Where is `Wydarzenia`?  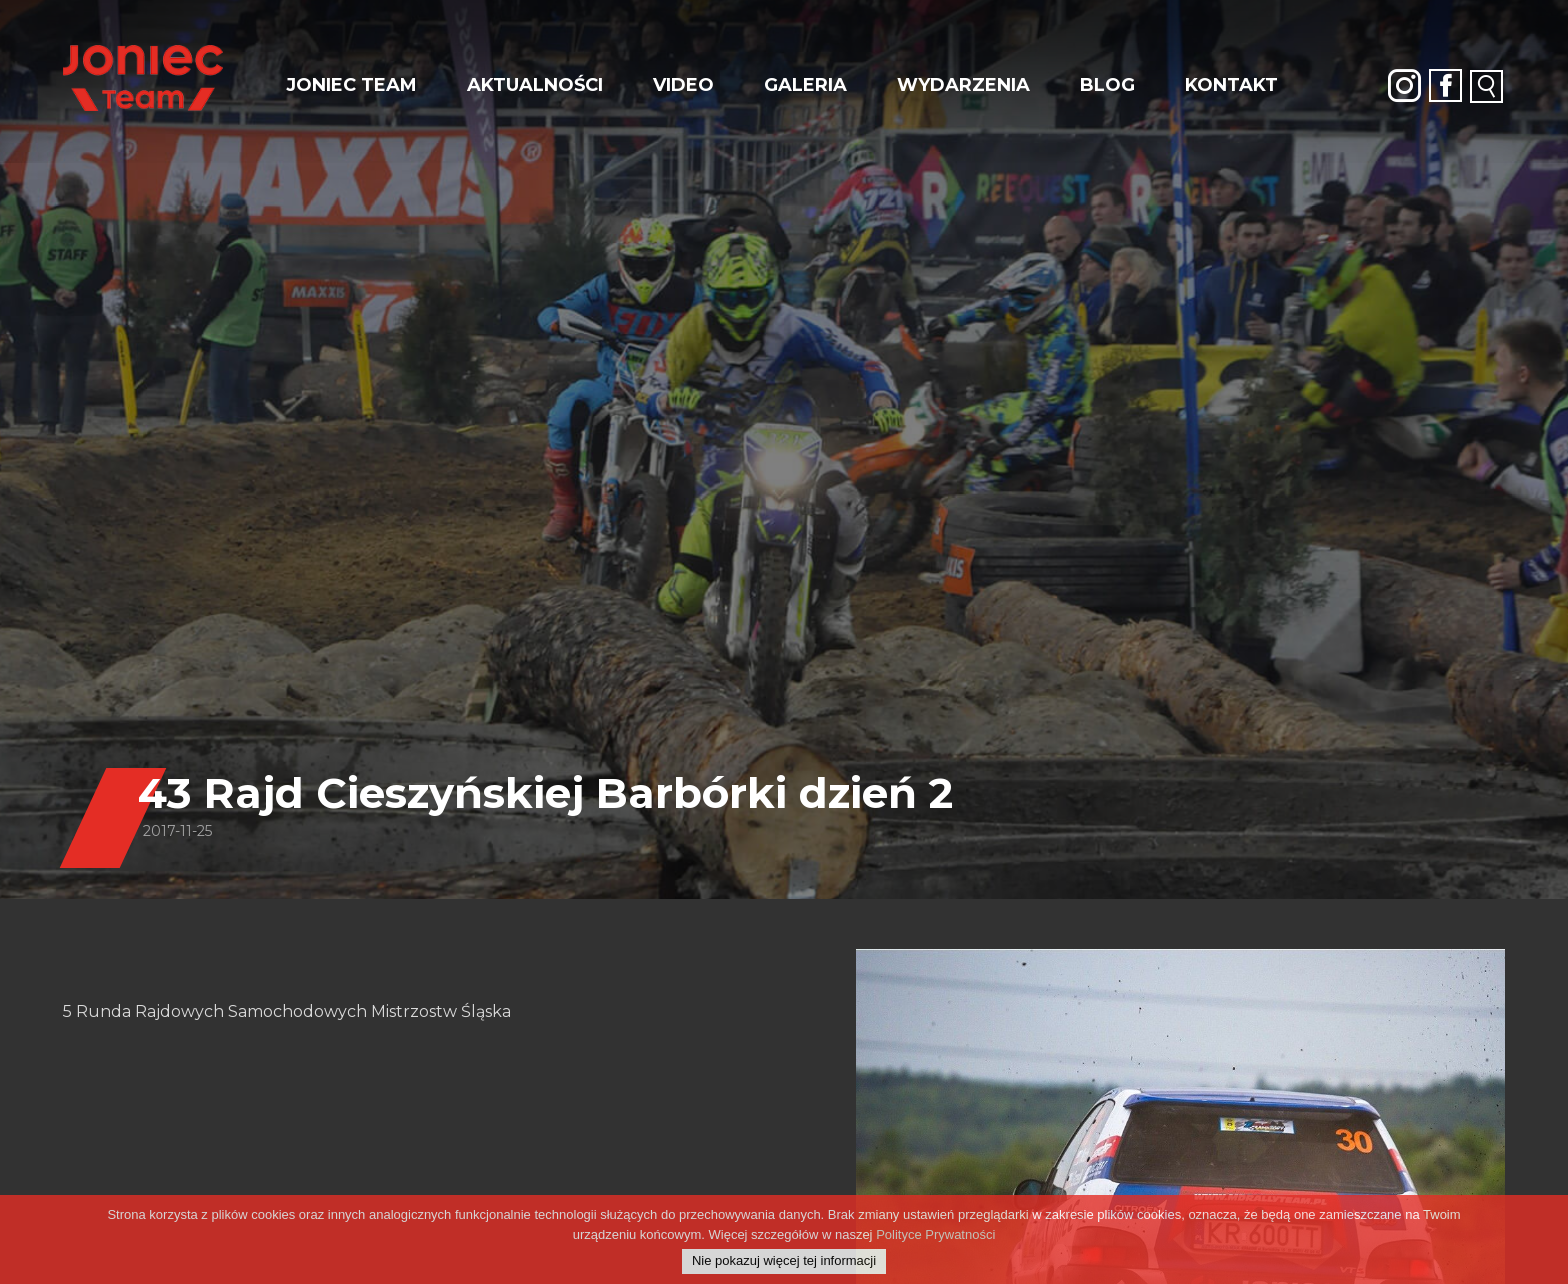 Wydarzenia is located at coordinates (963, 85).